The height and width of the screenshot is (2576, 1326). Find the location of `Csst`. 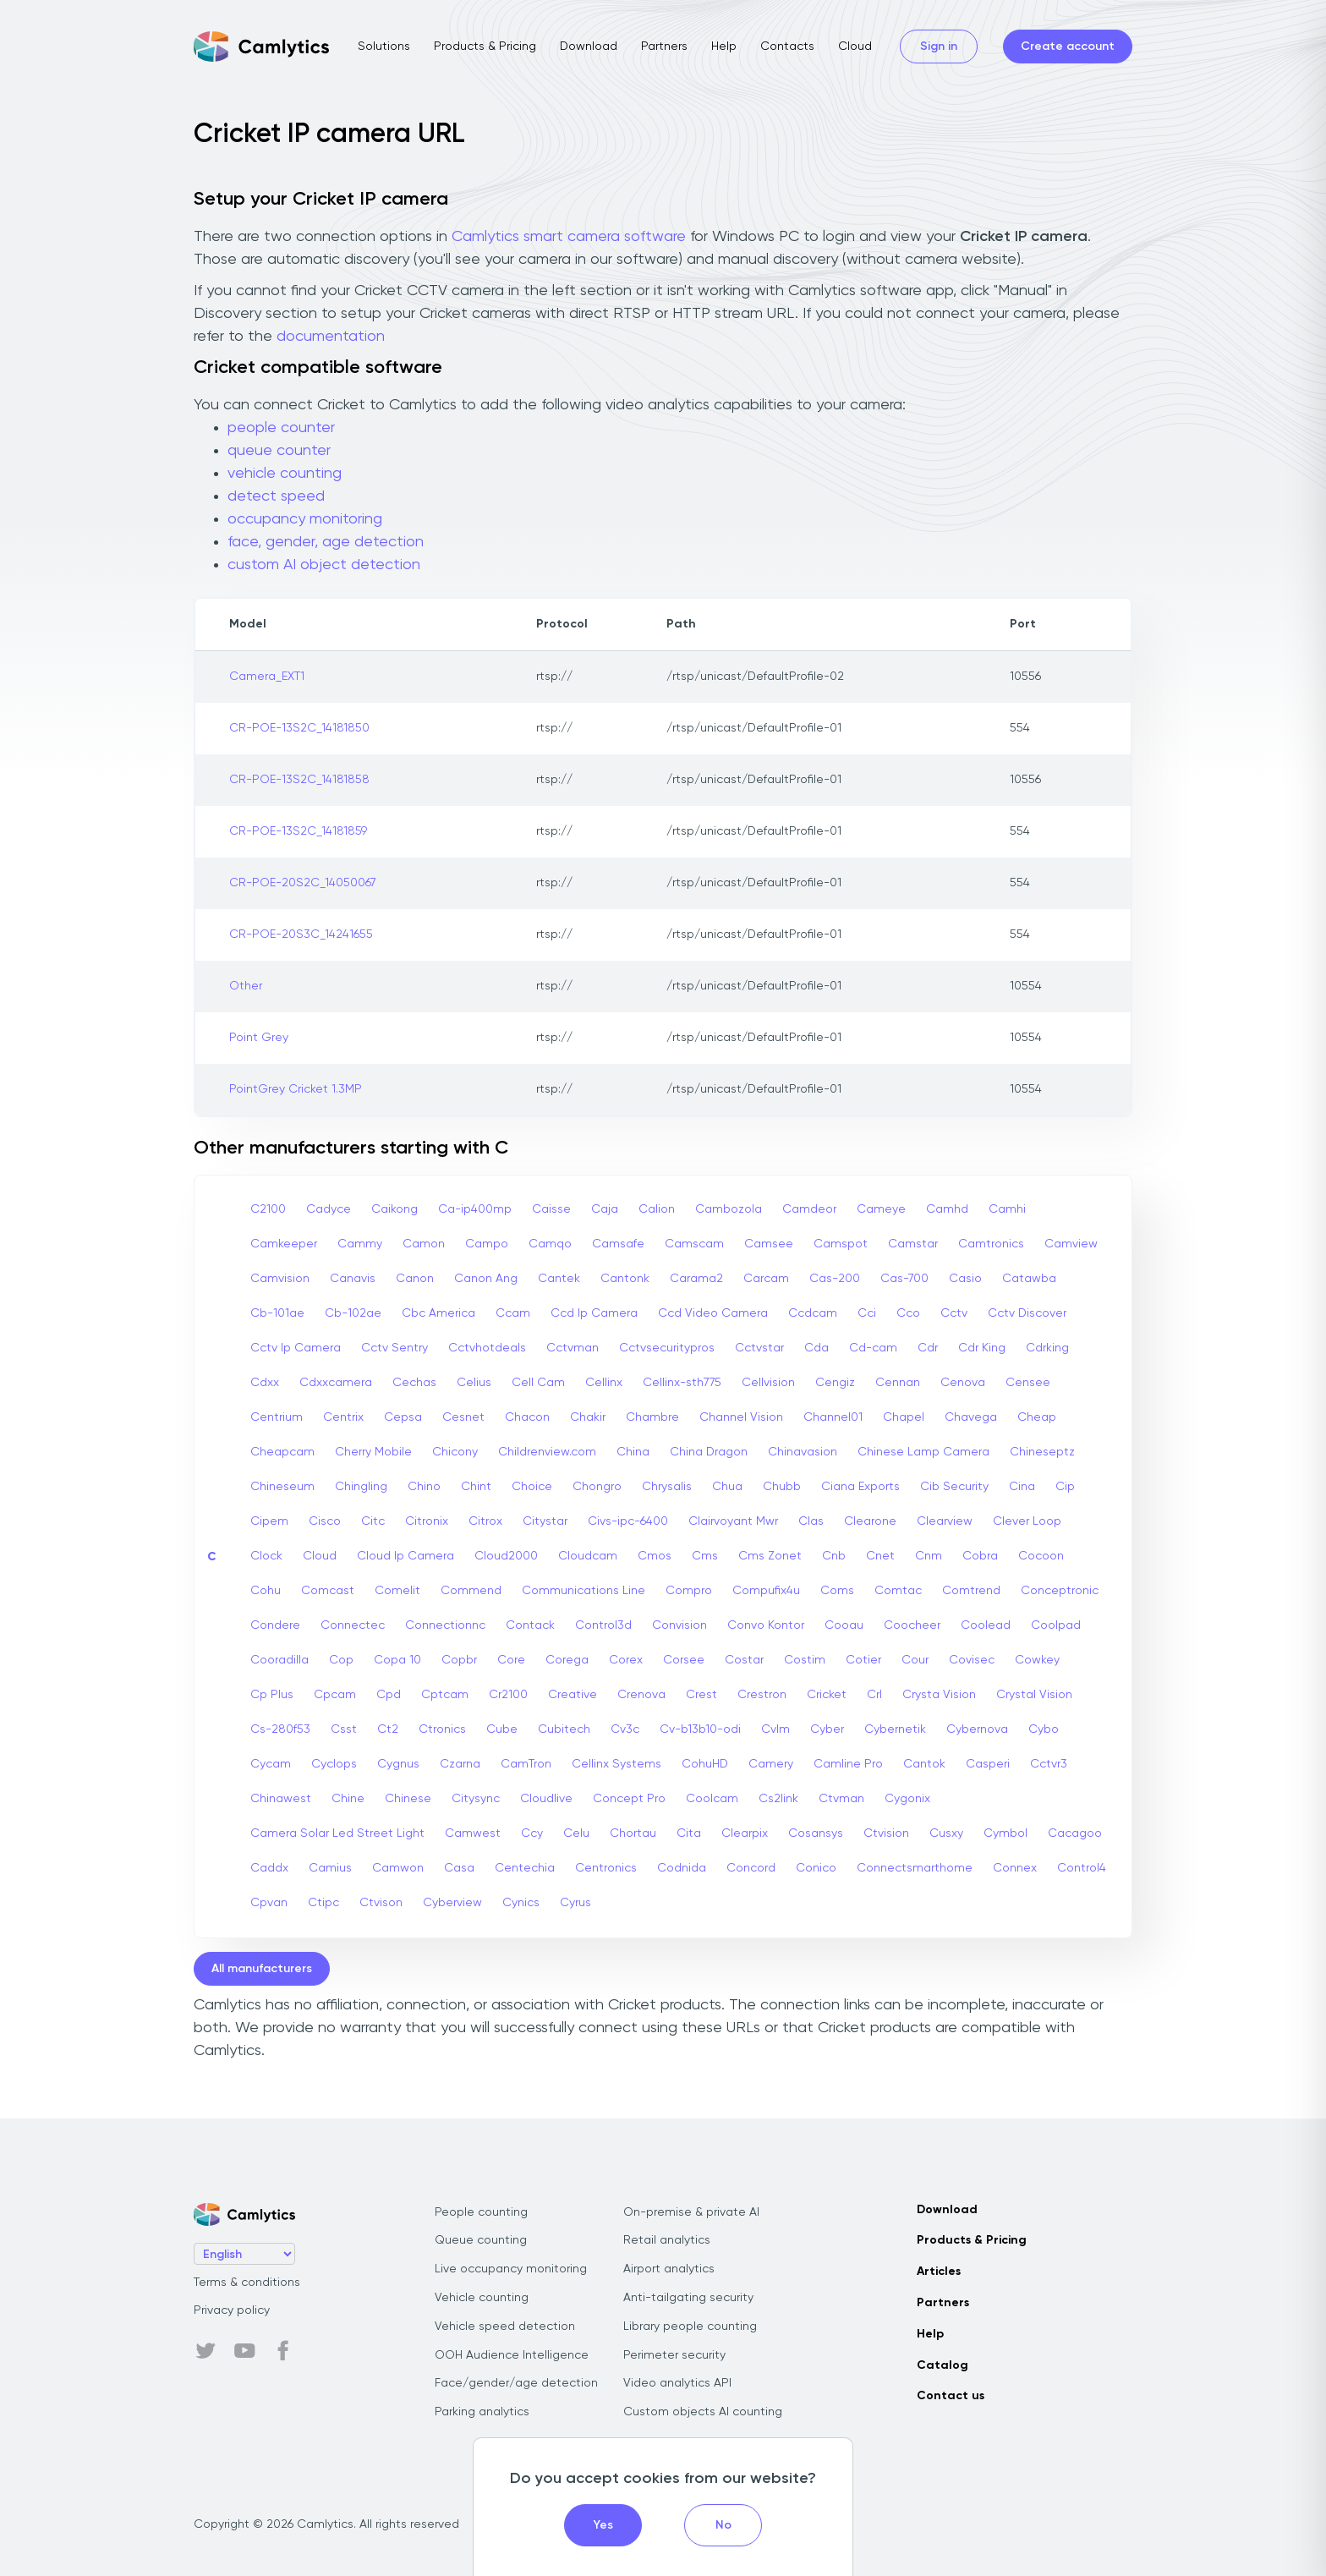

Csst is located at coordinates (344, 1729).